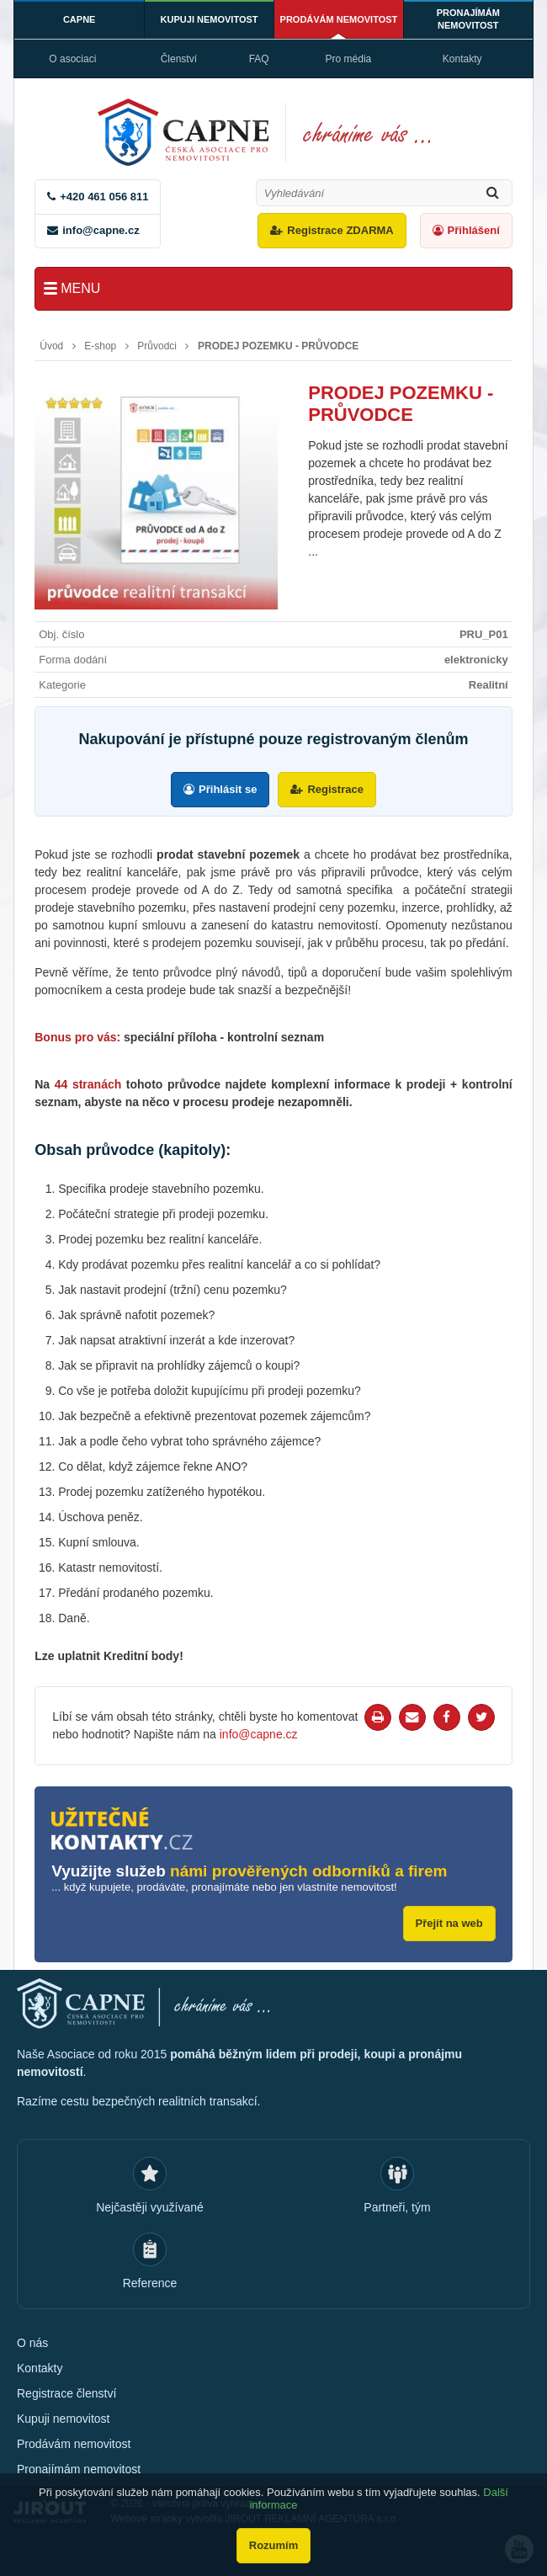 This screenshot has height=2576, width=547. Describe the element at coordinates (79, 19) in the screenshot. I see `CAPNE` at that location.